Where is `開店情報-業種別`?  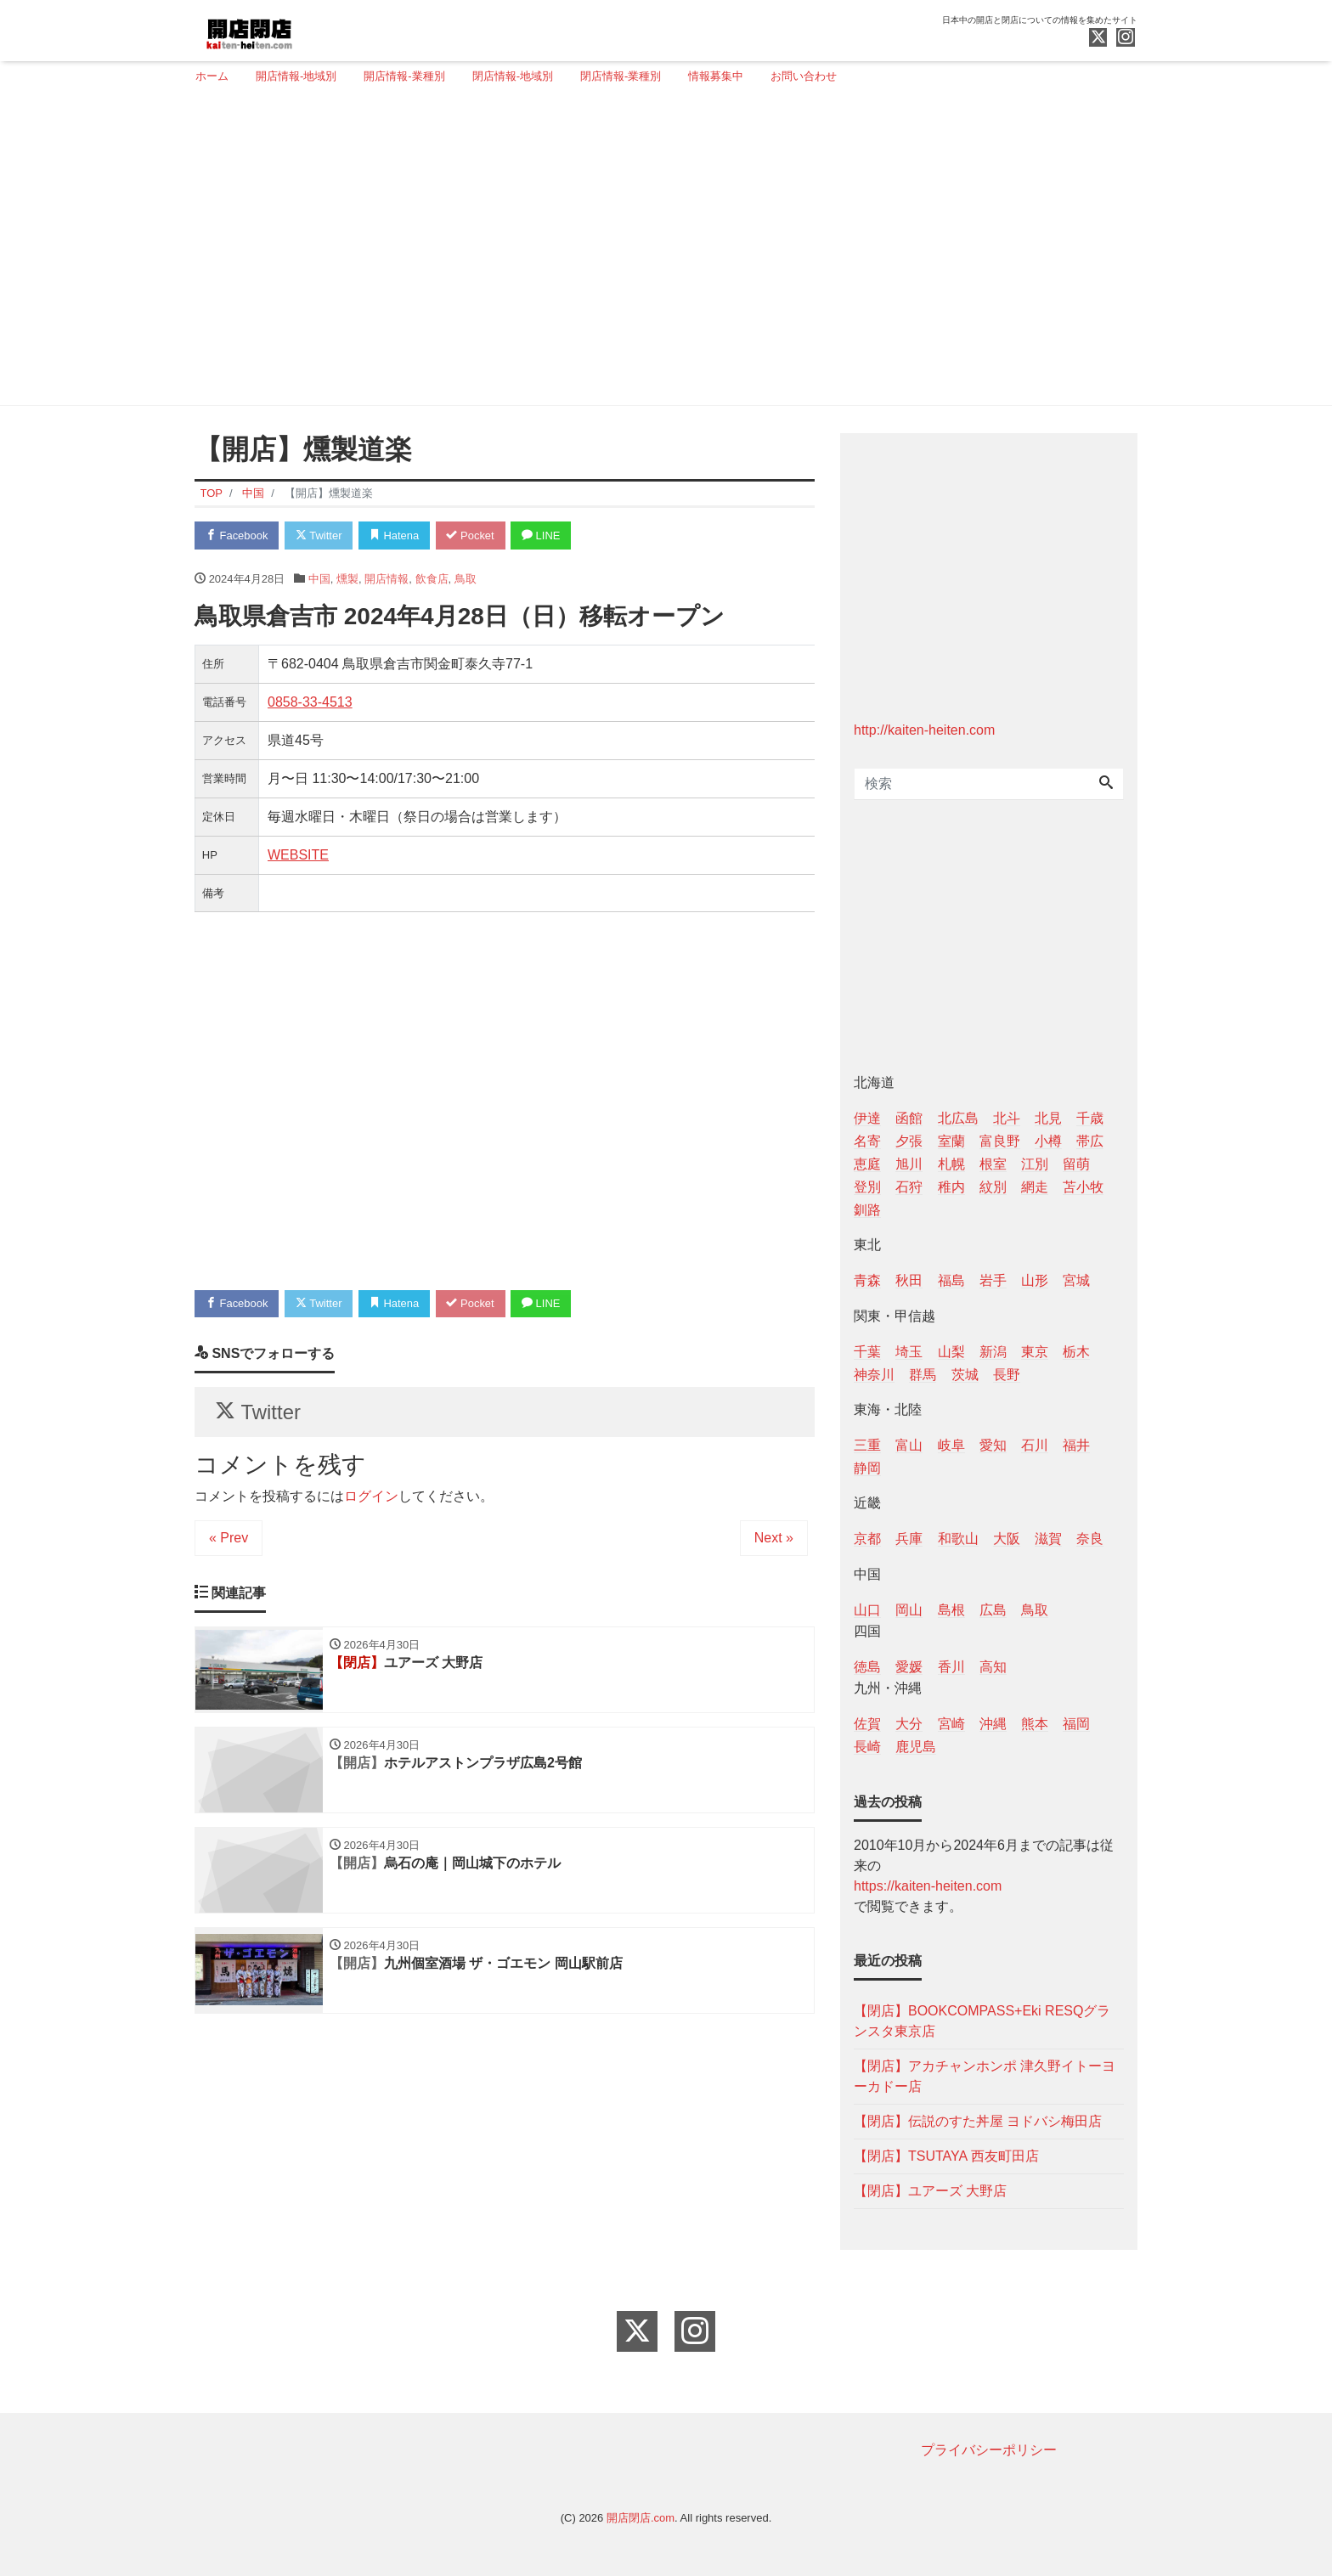 開店情報-業種別 is located at coordinates (404, 76).